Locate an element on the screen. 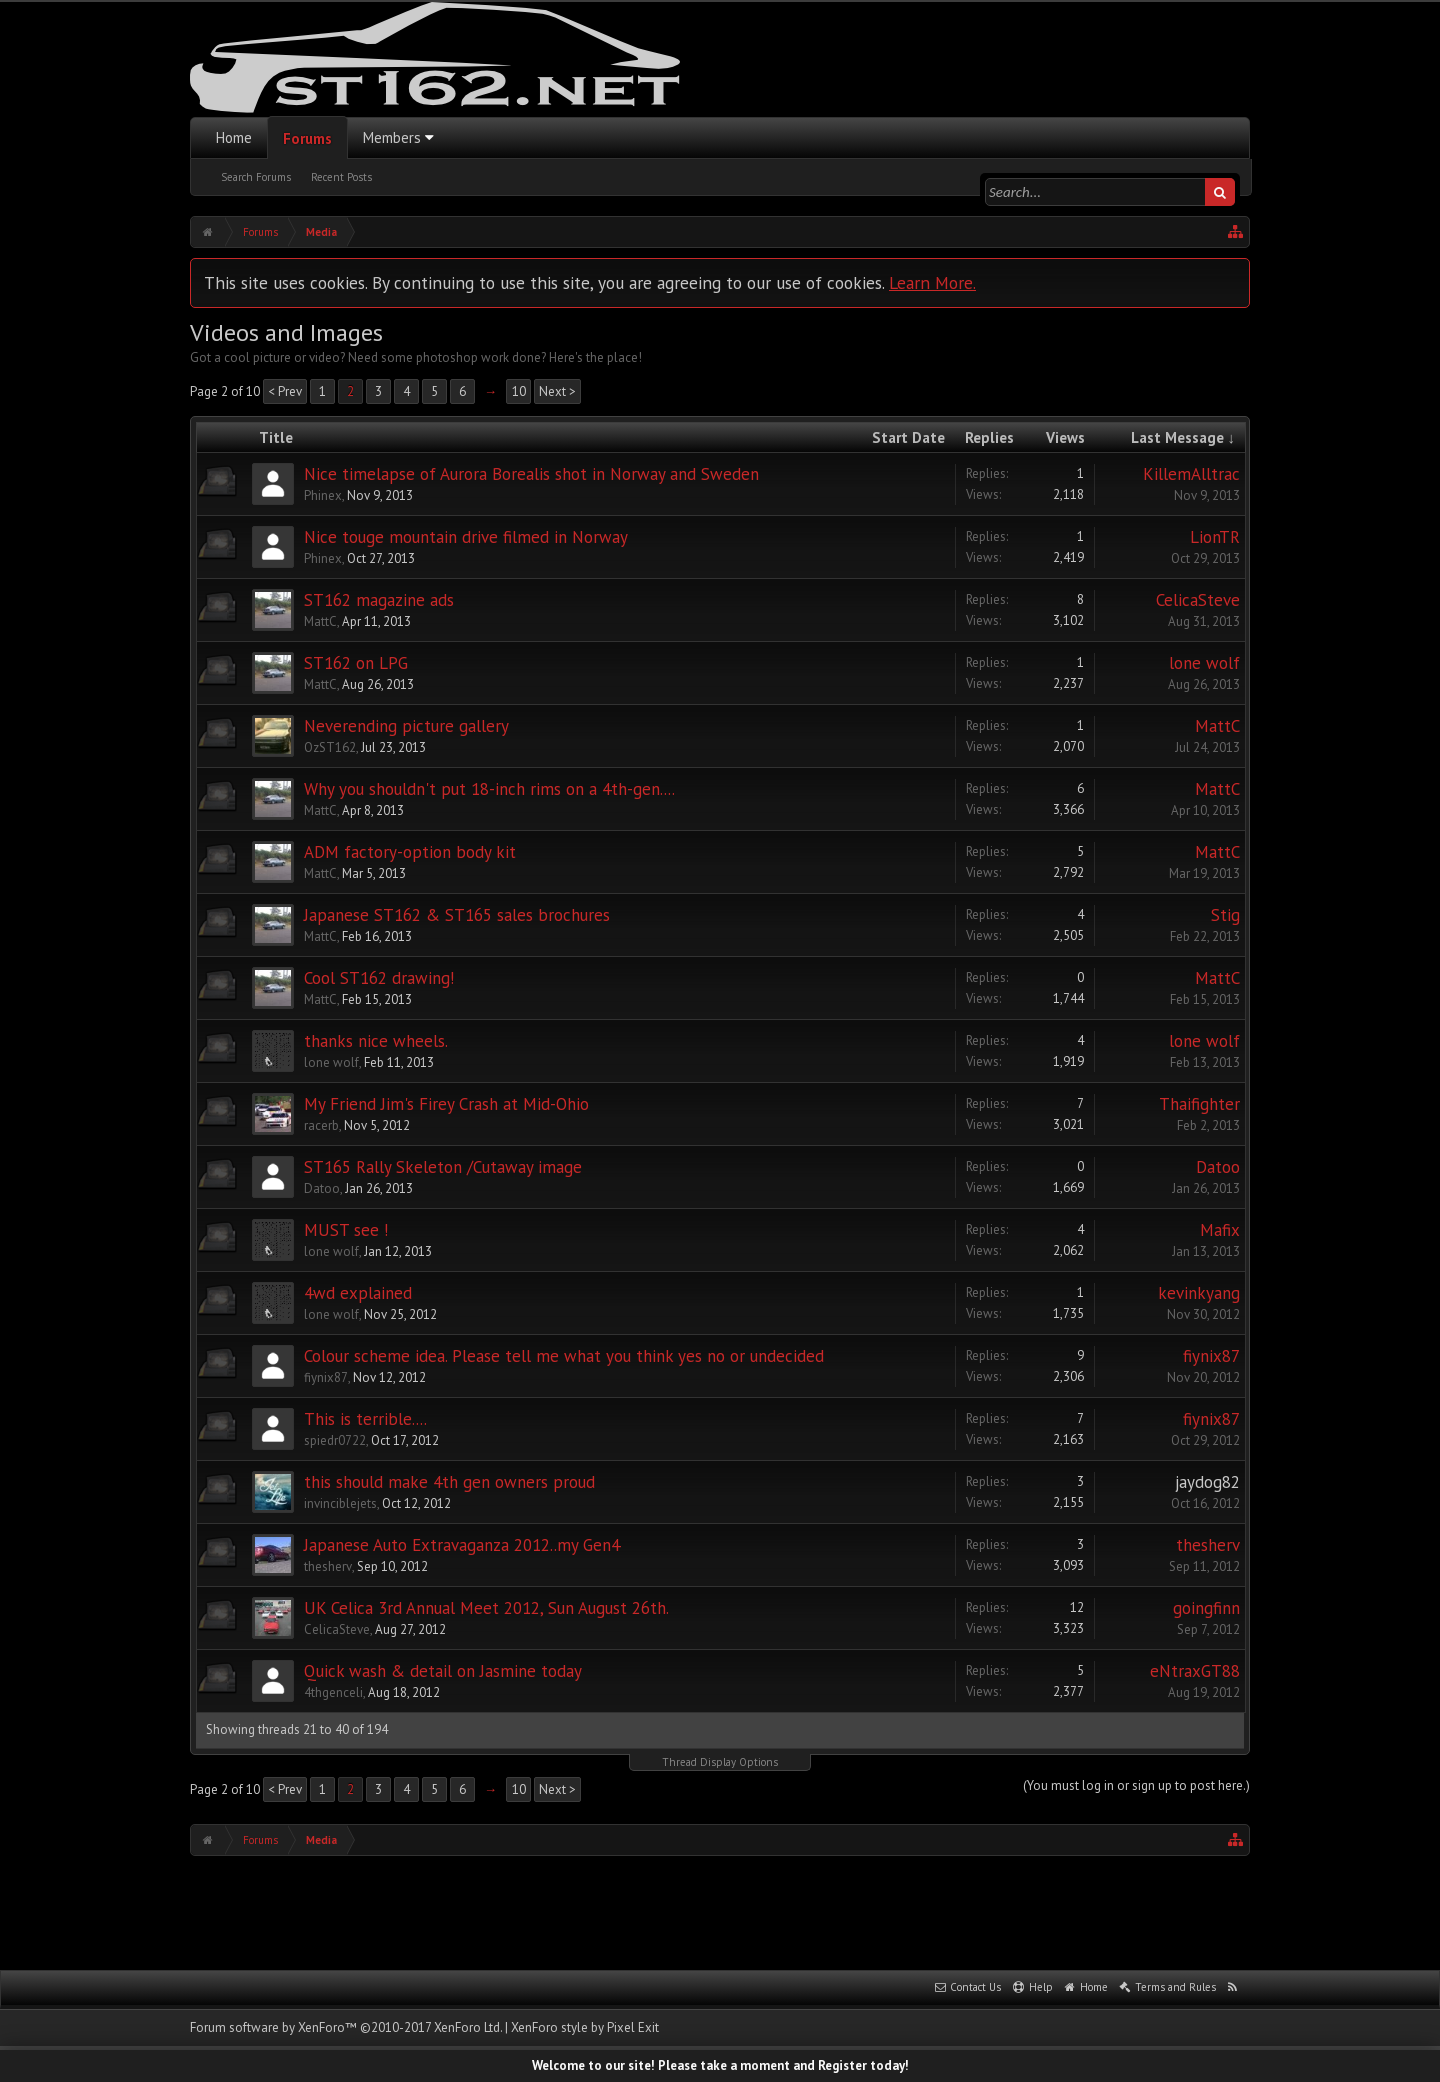 The height and width of the screenshot is (2082, 1440). Why you shouldn't put 18-inch rims on a 4th-gen.... is located at coordinates (489, 789).